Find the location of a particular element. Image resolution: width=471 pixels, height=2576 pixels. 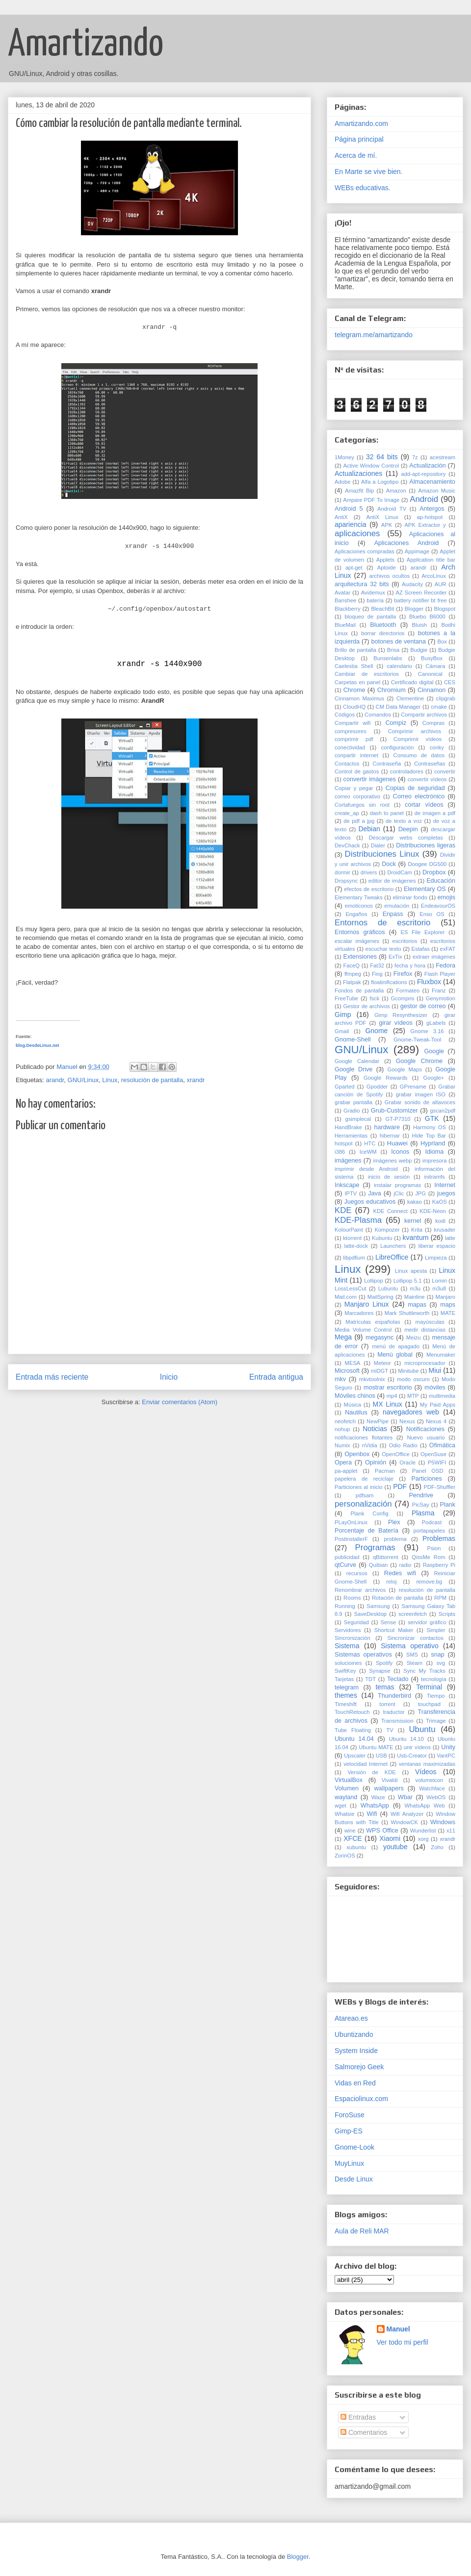

KDE Connect is located at coordinates (390, 1211).